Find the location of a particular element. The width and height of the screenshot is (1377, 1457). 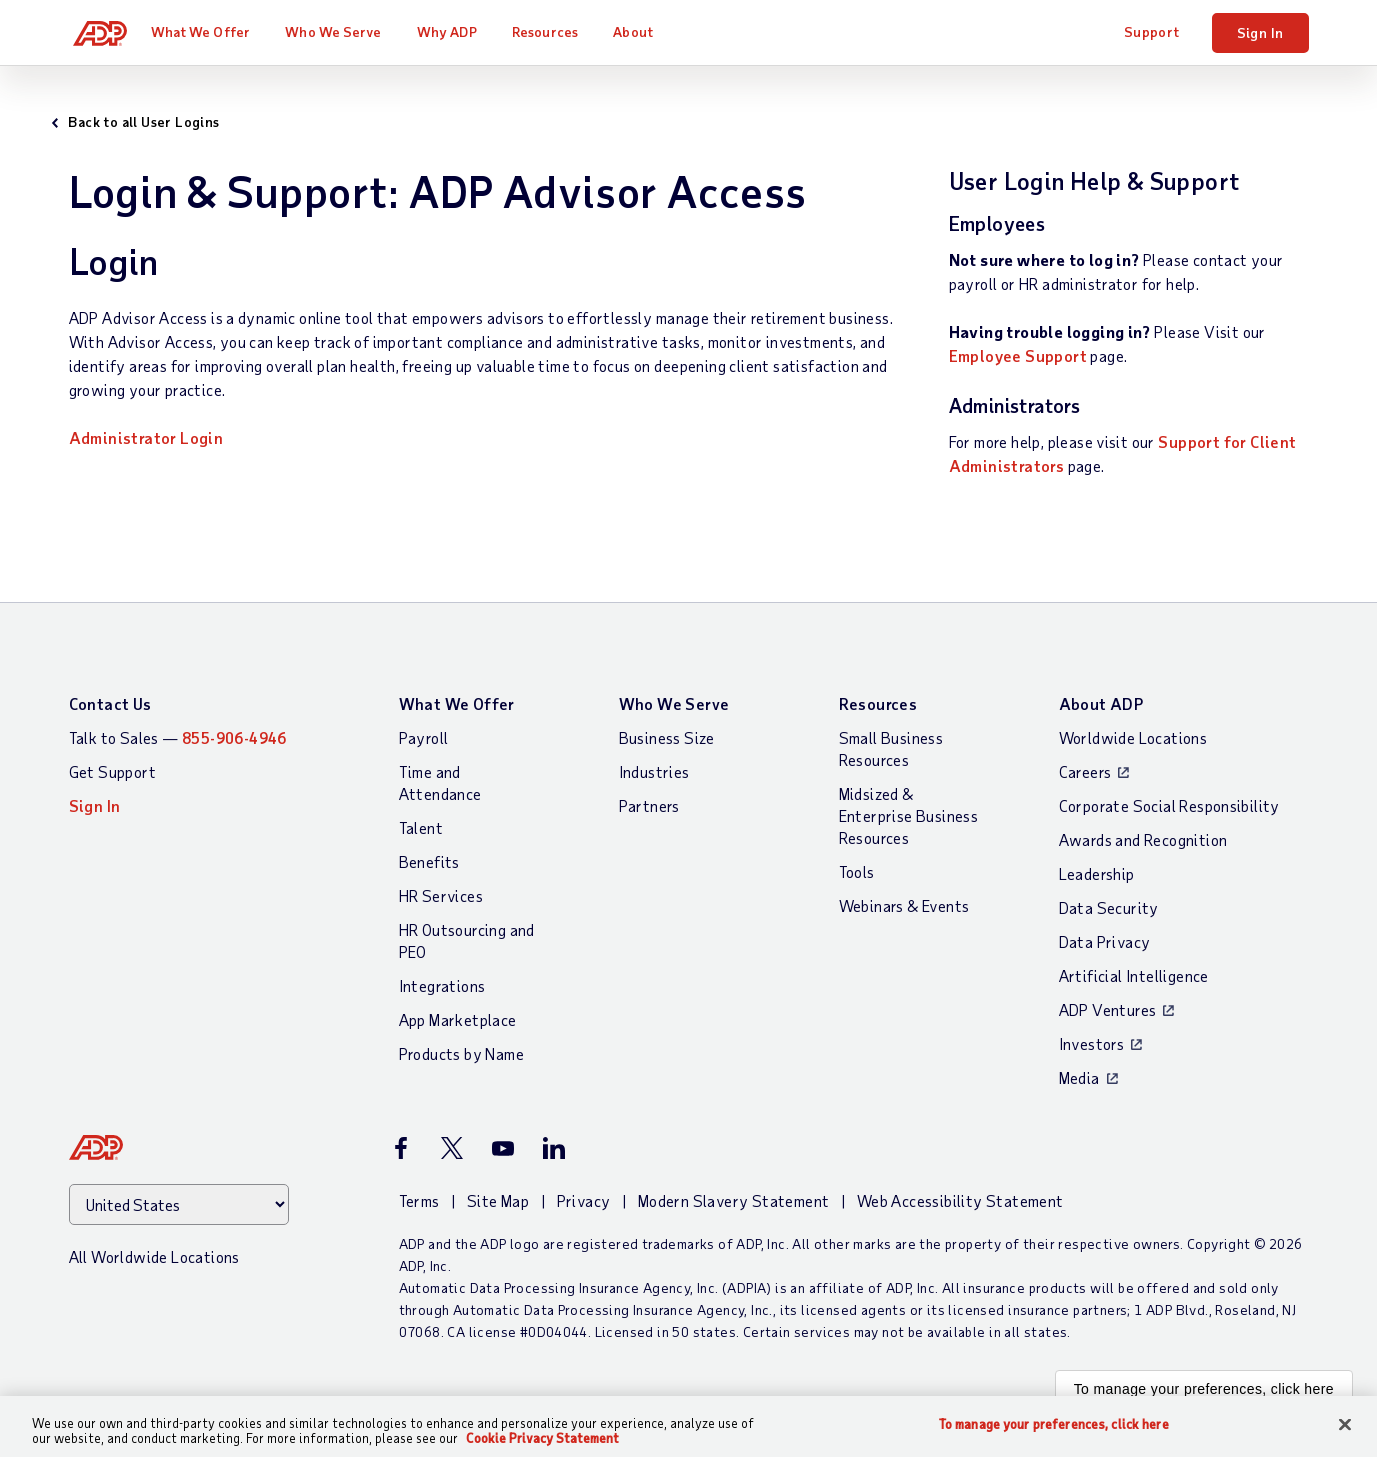

Cookie Privacy Statement [Cookie Privacy Statement Information, opens in a new tab] is located at coordinates (542, 1438).